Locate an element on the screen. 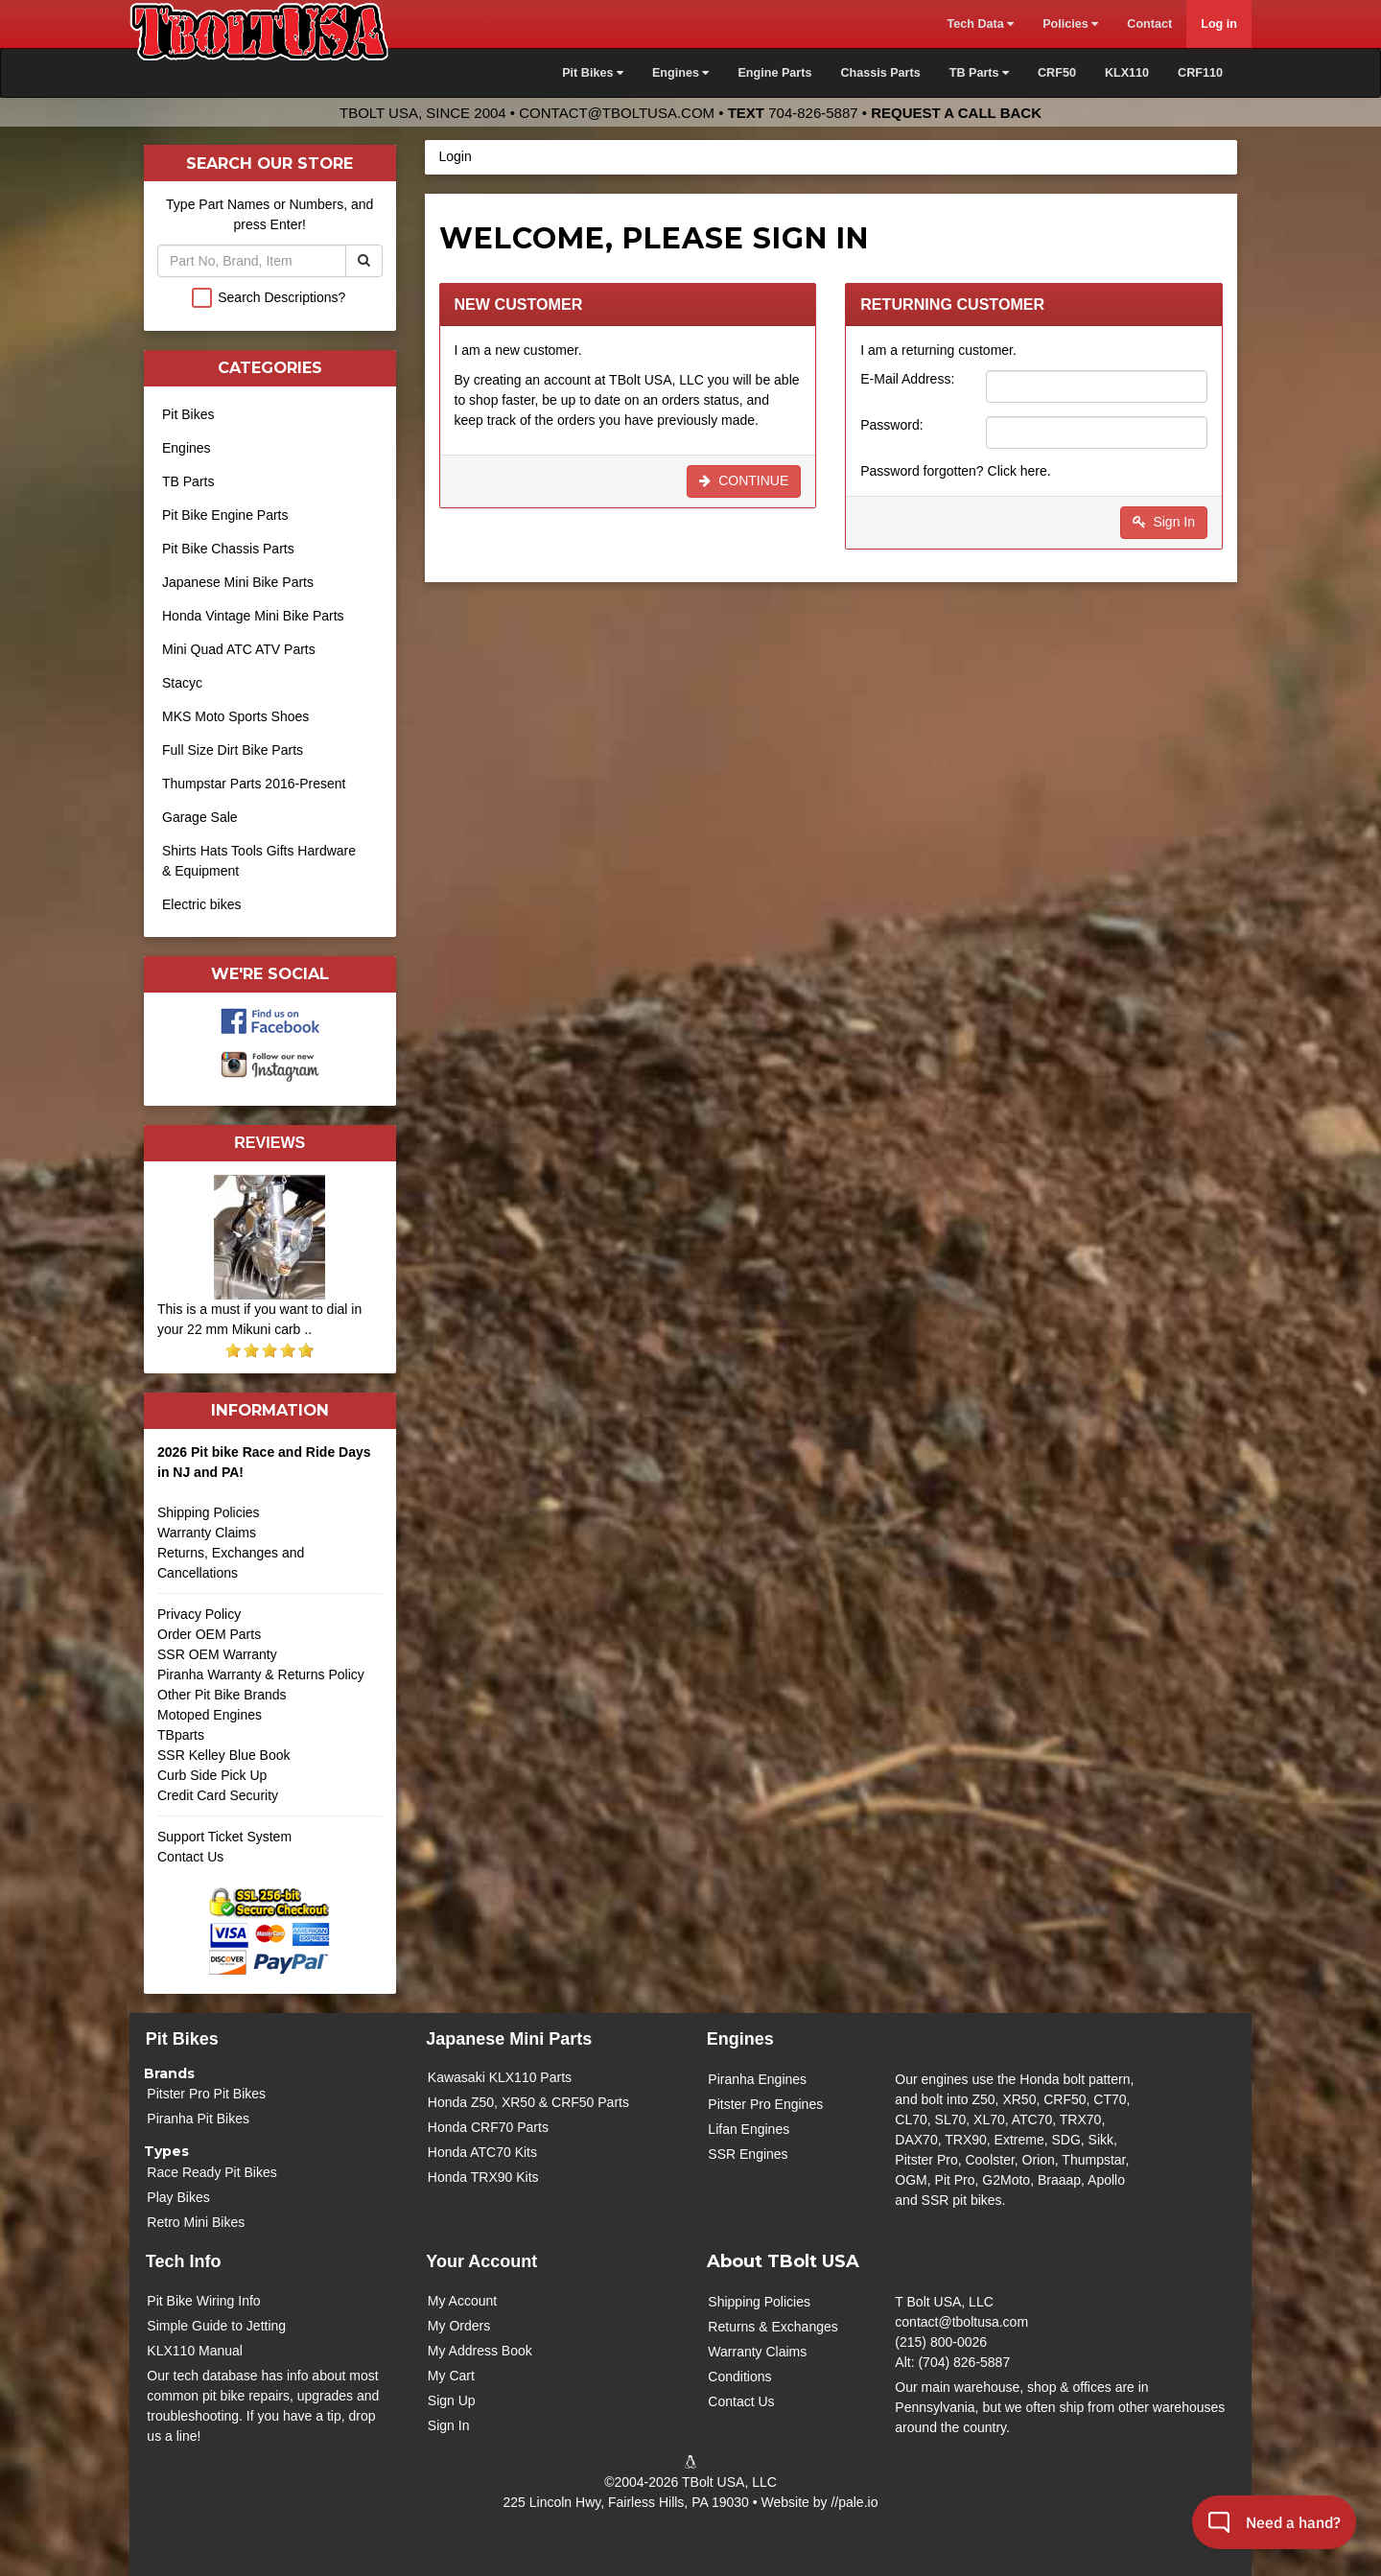 The width and height of the screenshot is (1381, 2576). Garage Sale is located at coordinates (200, 817).